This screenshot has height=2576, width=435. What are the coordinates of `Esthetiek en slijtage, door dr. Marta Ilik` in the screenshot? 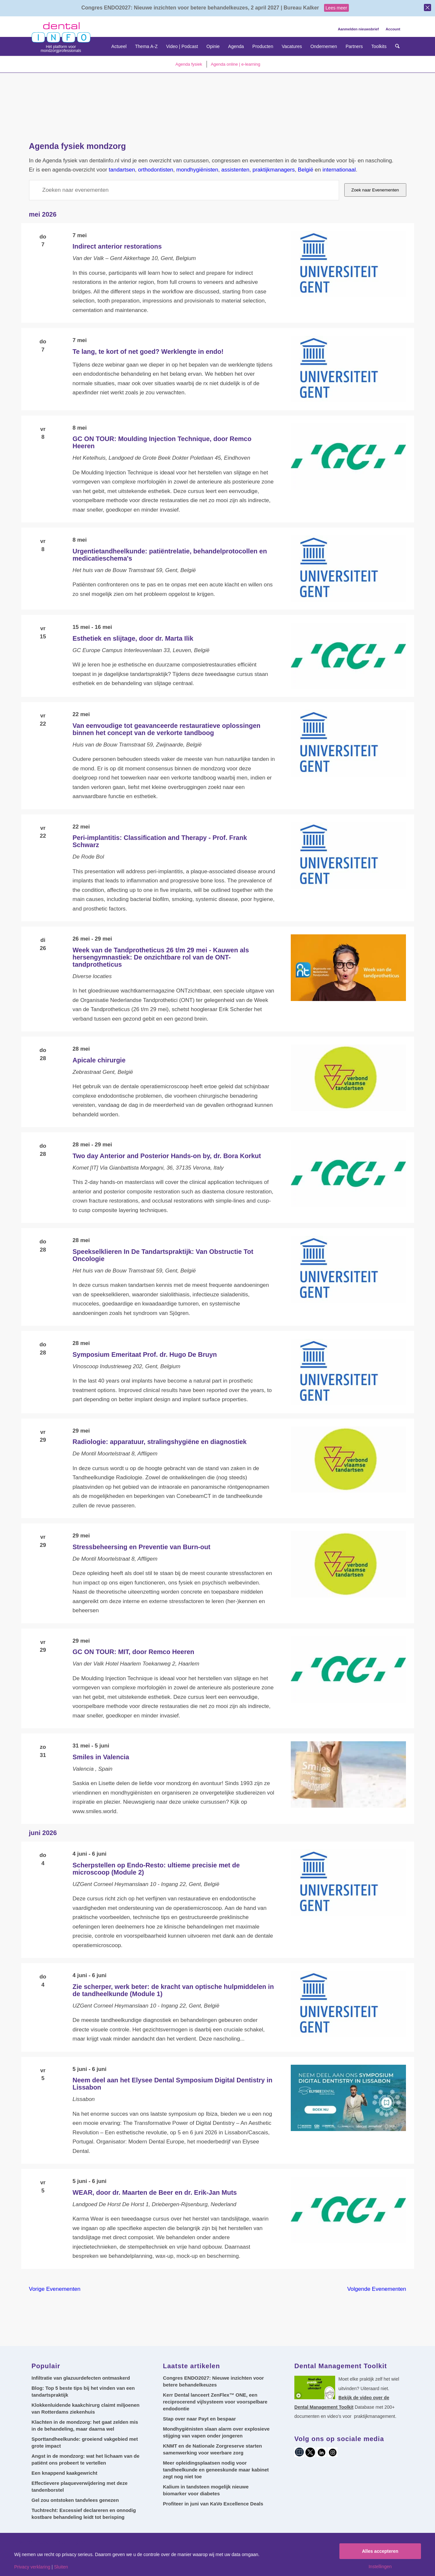 It's located at (132, 638).